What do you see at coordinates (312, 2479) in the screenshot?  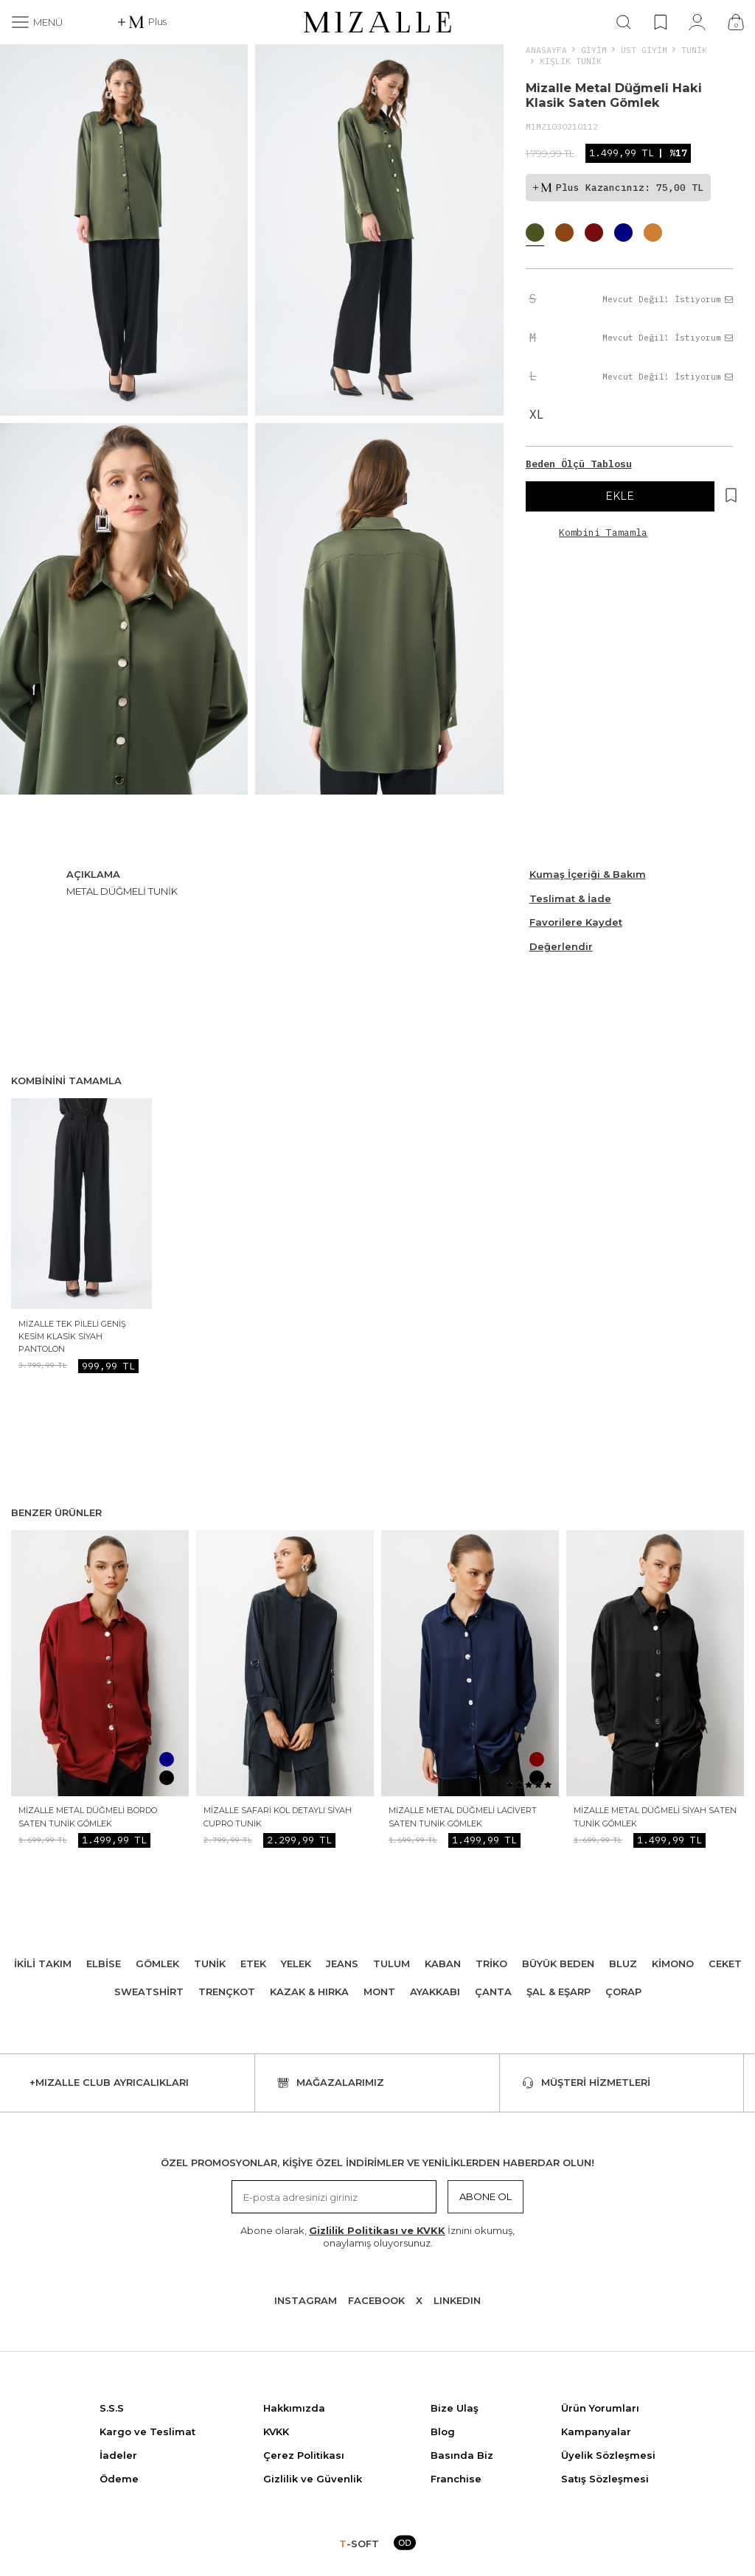 I see `Gizlilik ve Güvenlik` at bounding box center [312, 2479].